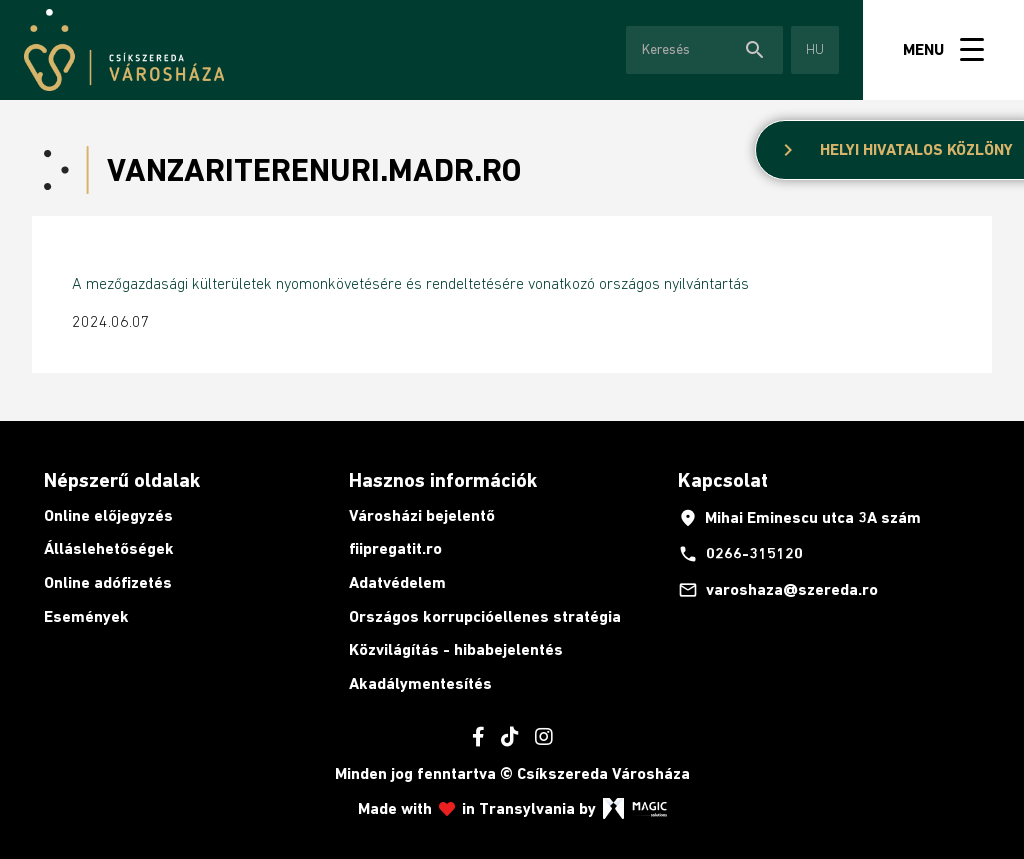  I want to click on Online előjegyzés, so click(108, 515).